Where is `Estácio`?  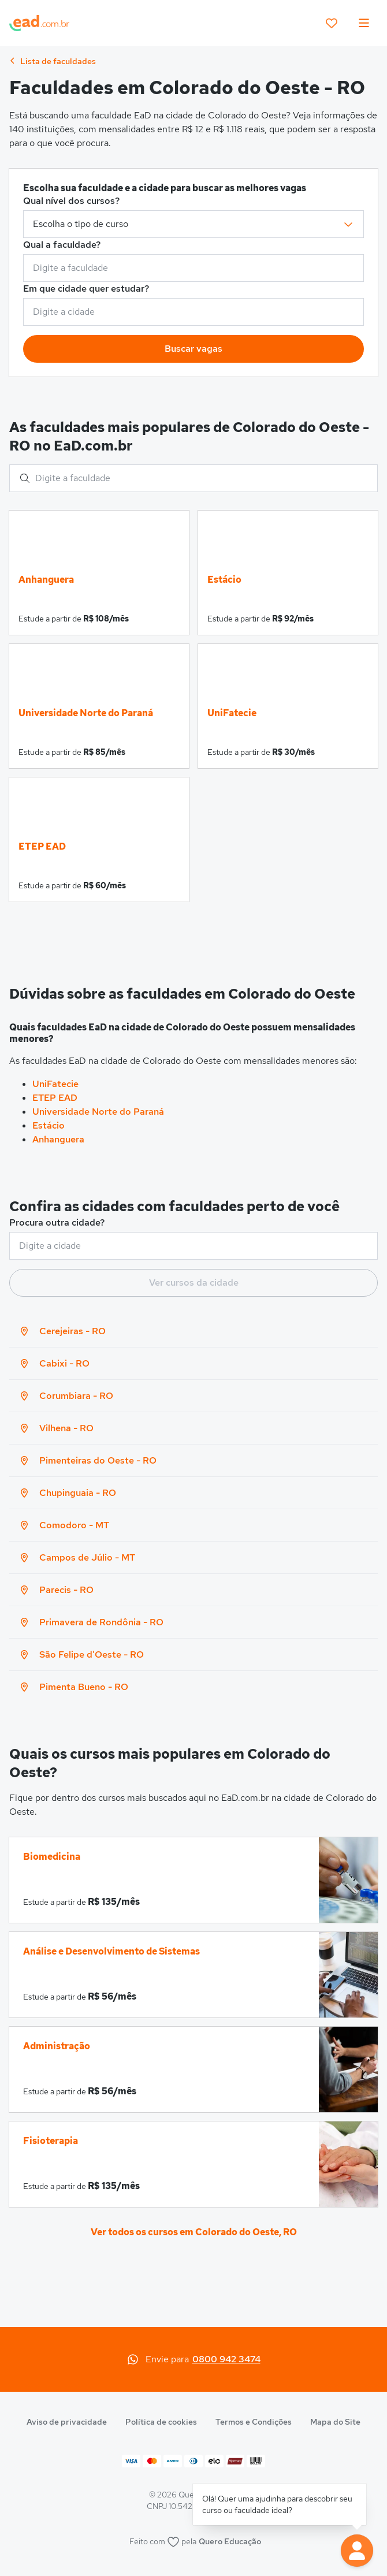
Estácio is located at coordinates (48, 1125).